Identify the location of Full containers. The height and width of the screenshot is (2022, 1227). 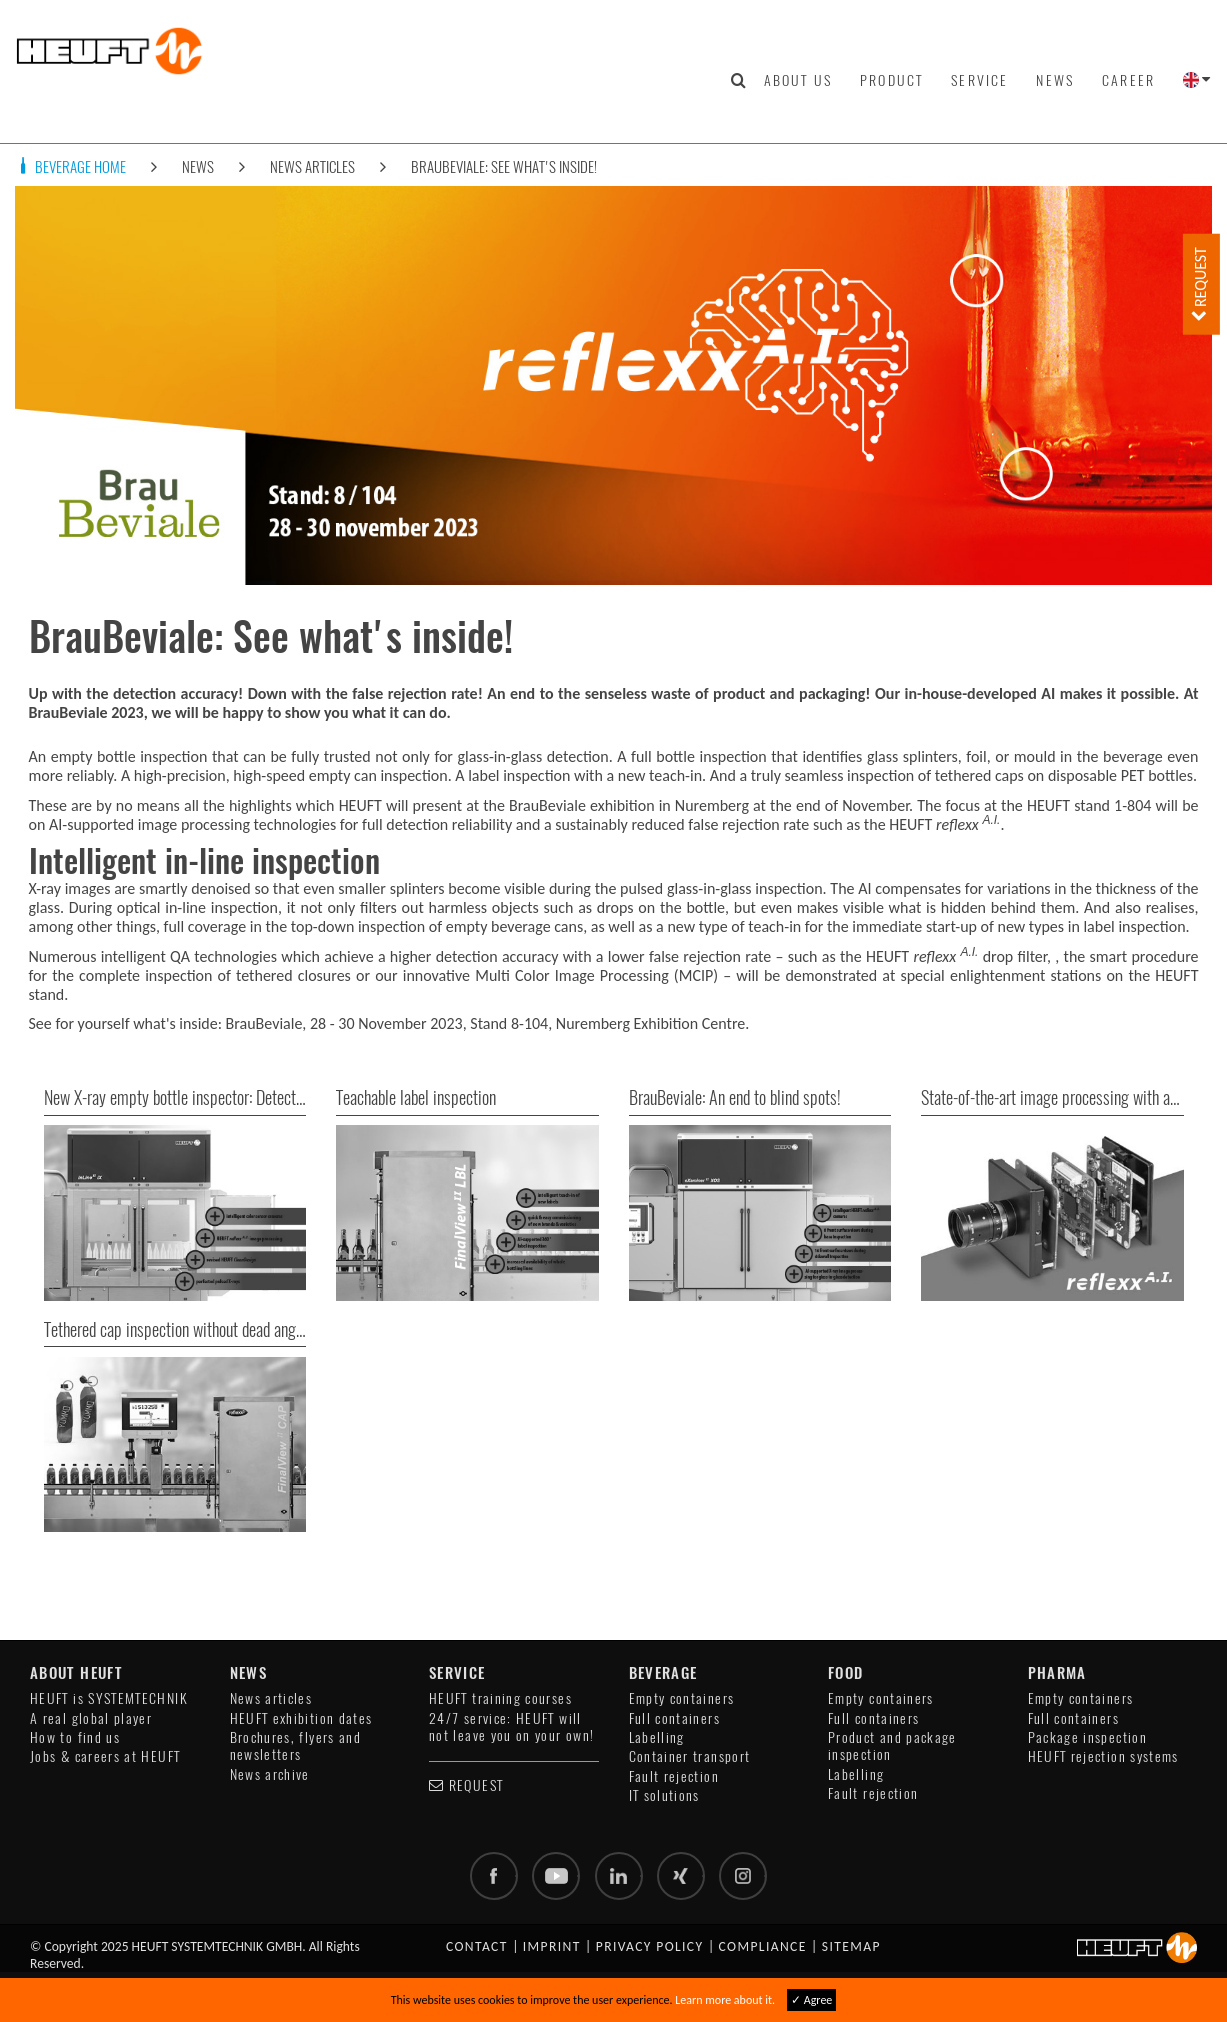
(674, 1718).